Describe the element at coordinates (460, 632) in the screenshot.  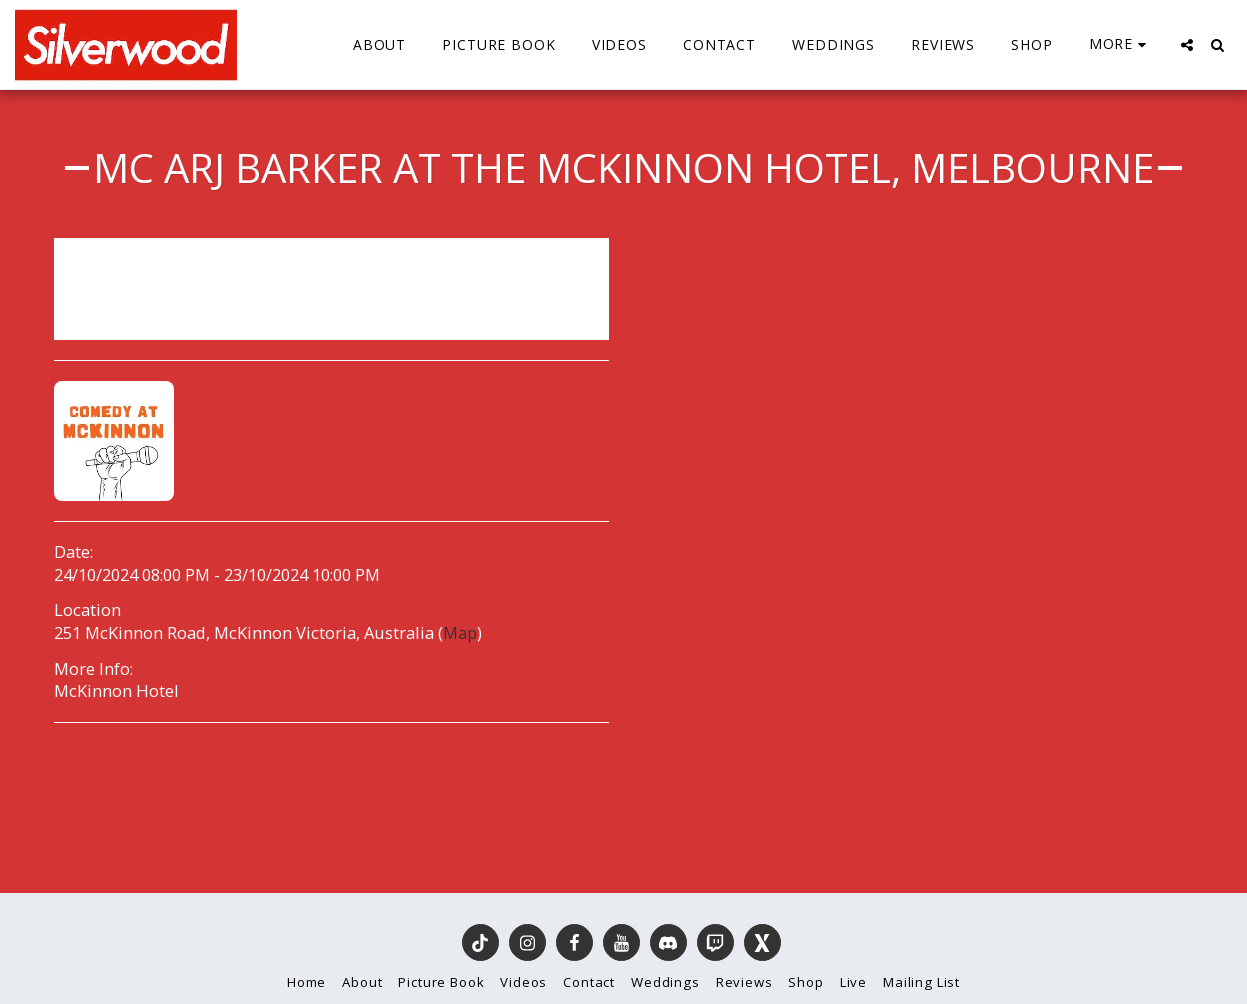
I see `Map` at that location.